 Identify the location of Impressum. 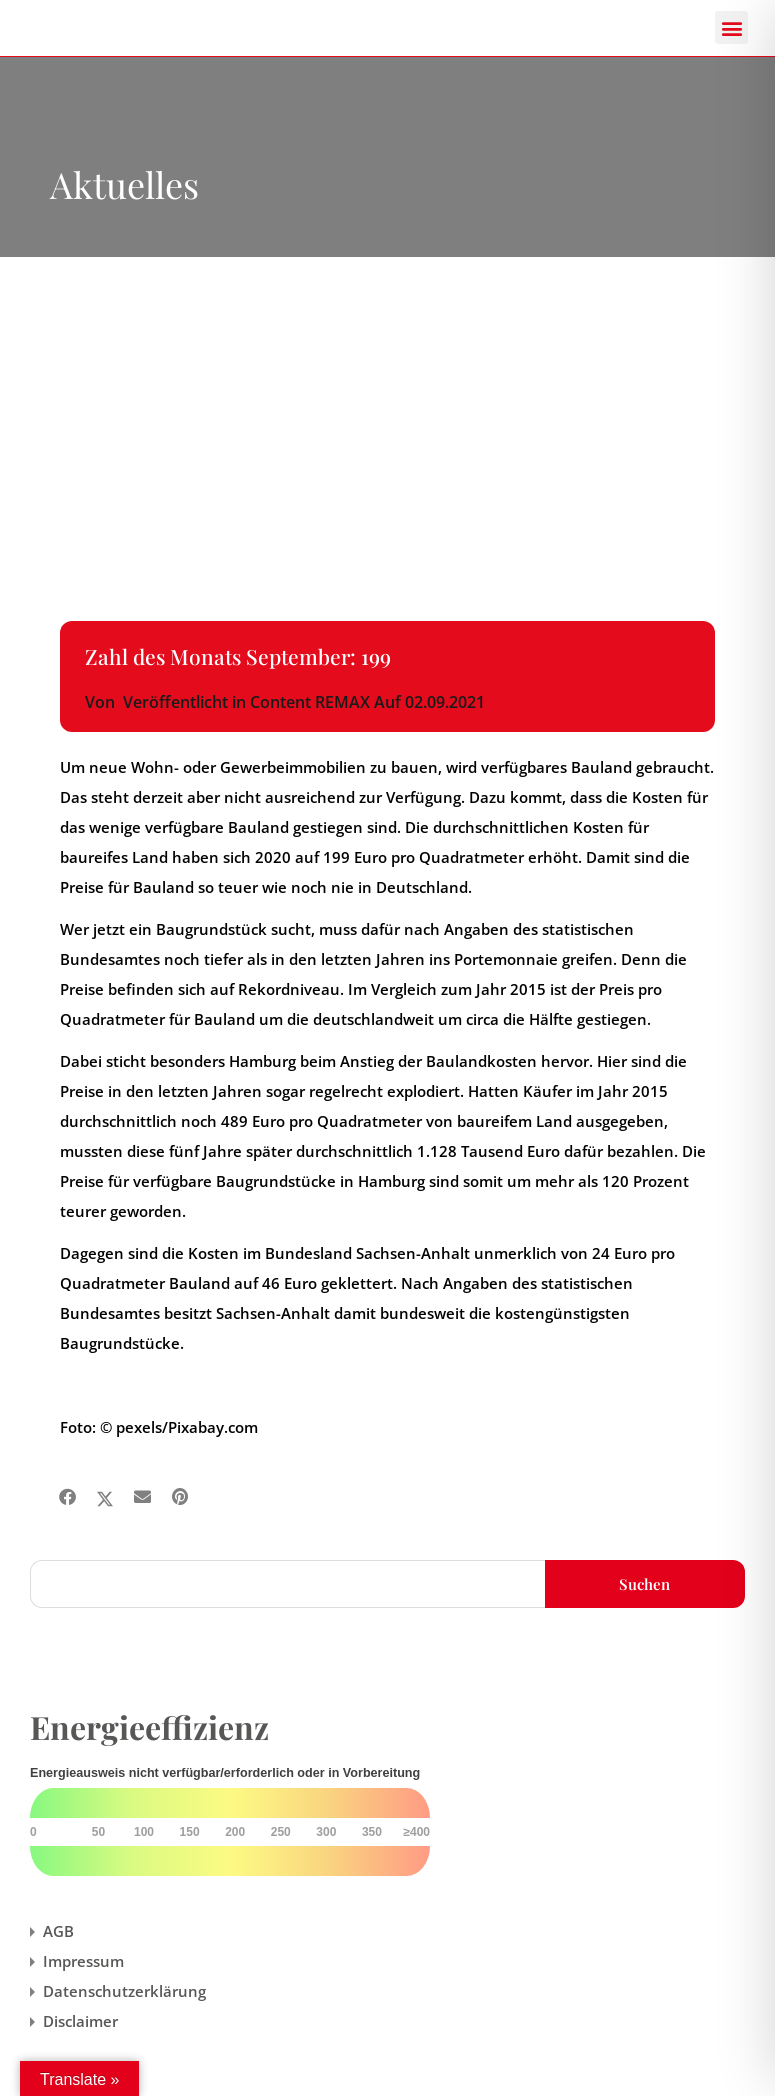
(83, 1961).